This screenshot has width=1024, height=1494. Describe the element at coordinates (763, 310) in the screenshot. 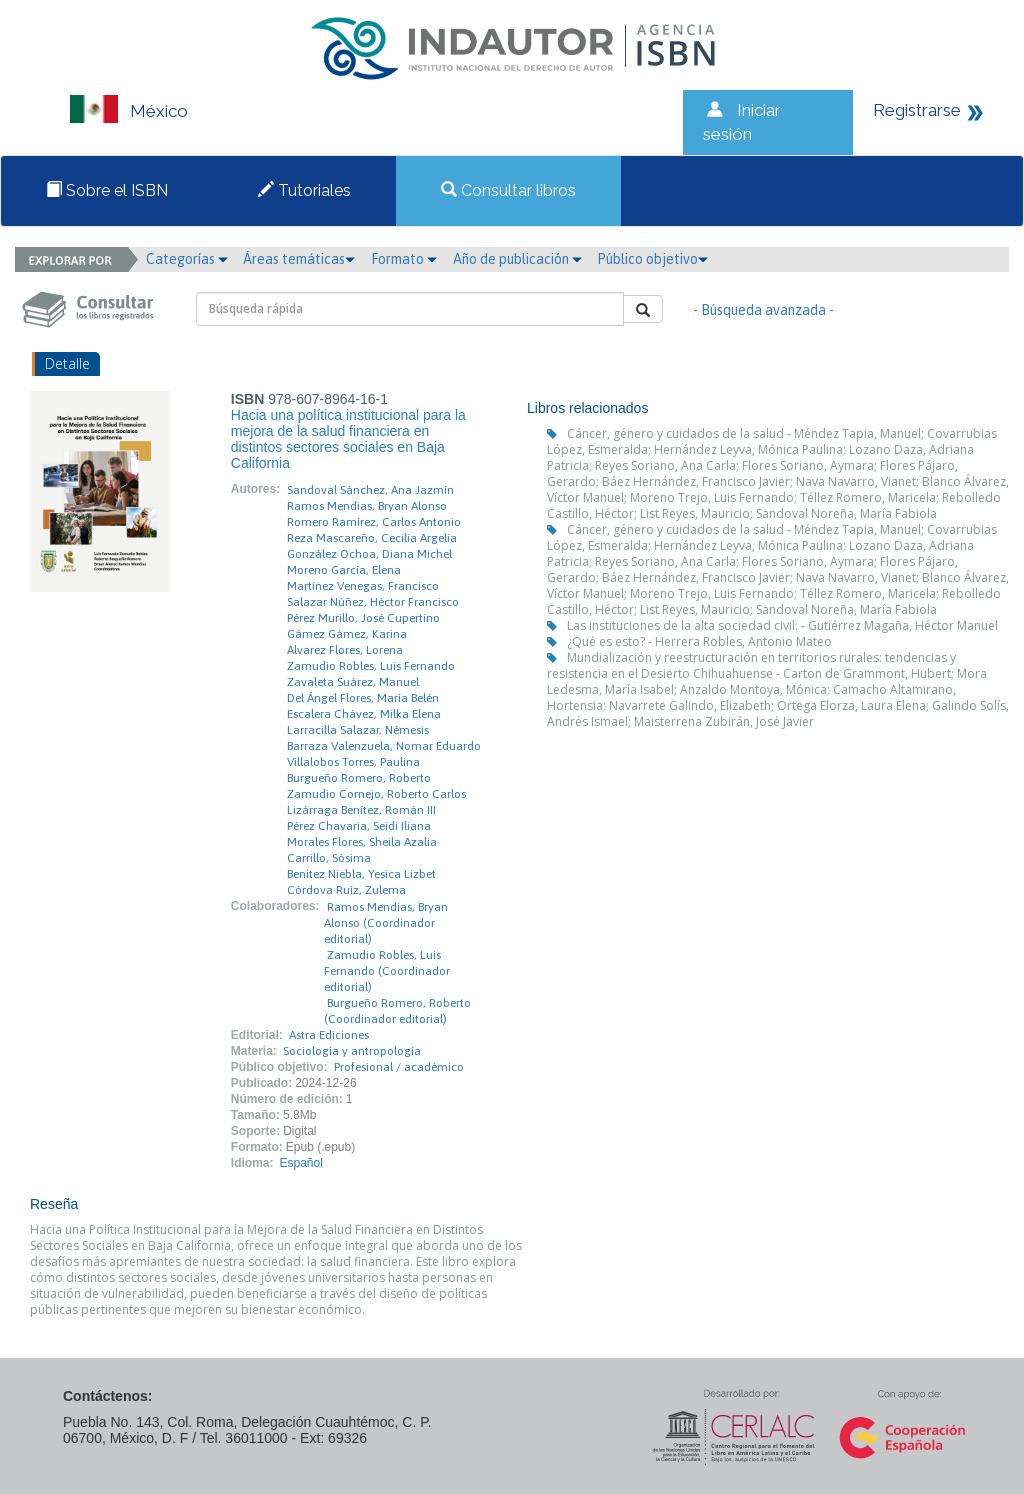

I see `- Búsqueda avanzada -` at that location.